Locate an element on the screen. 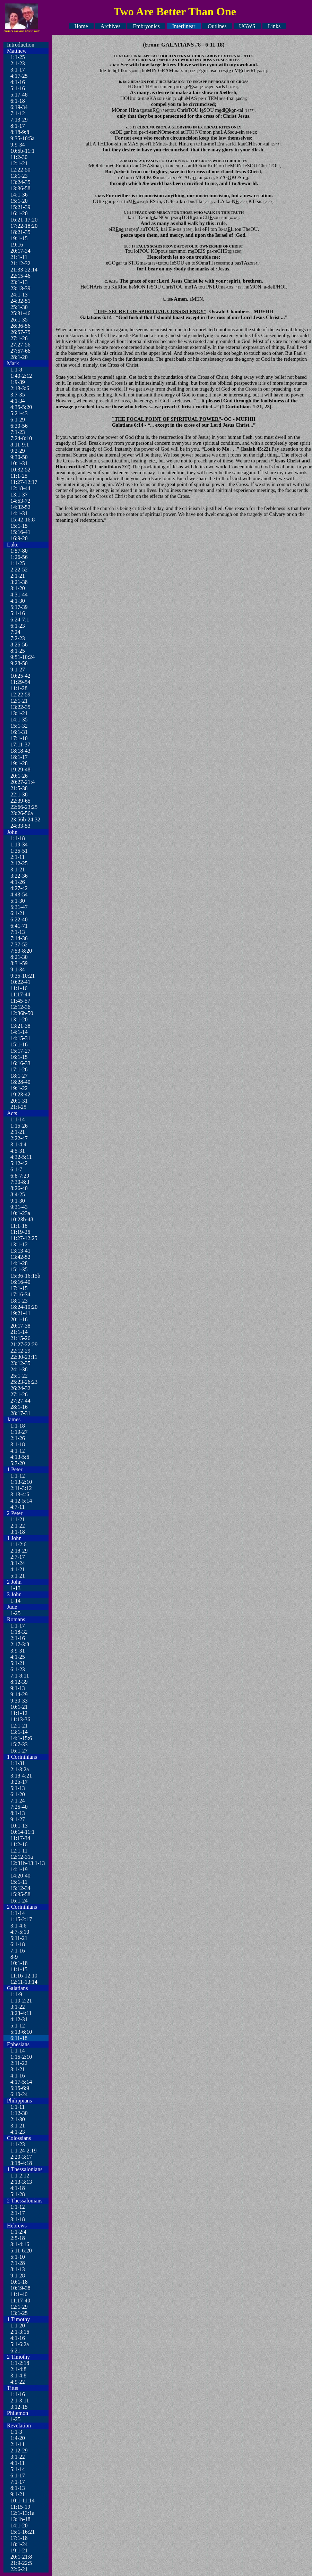 The width and height of the screenshot is (312, 2576). 11:1-12 is located at coordinates (18, 1713).